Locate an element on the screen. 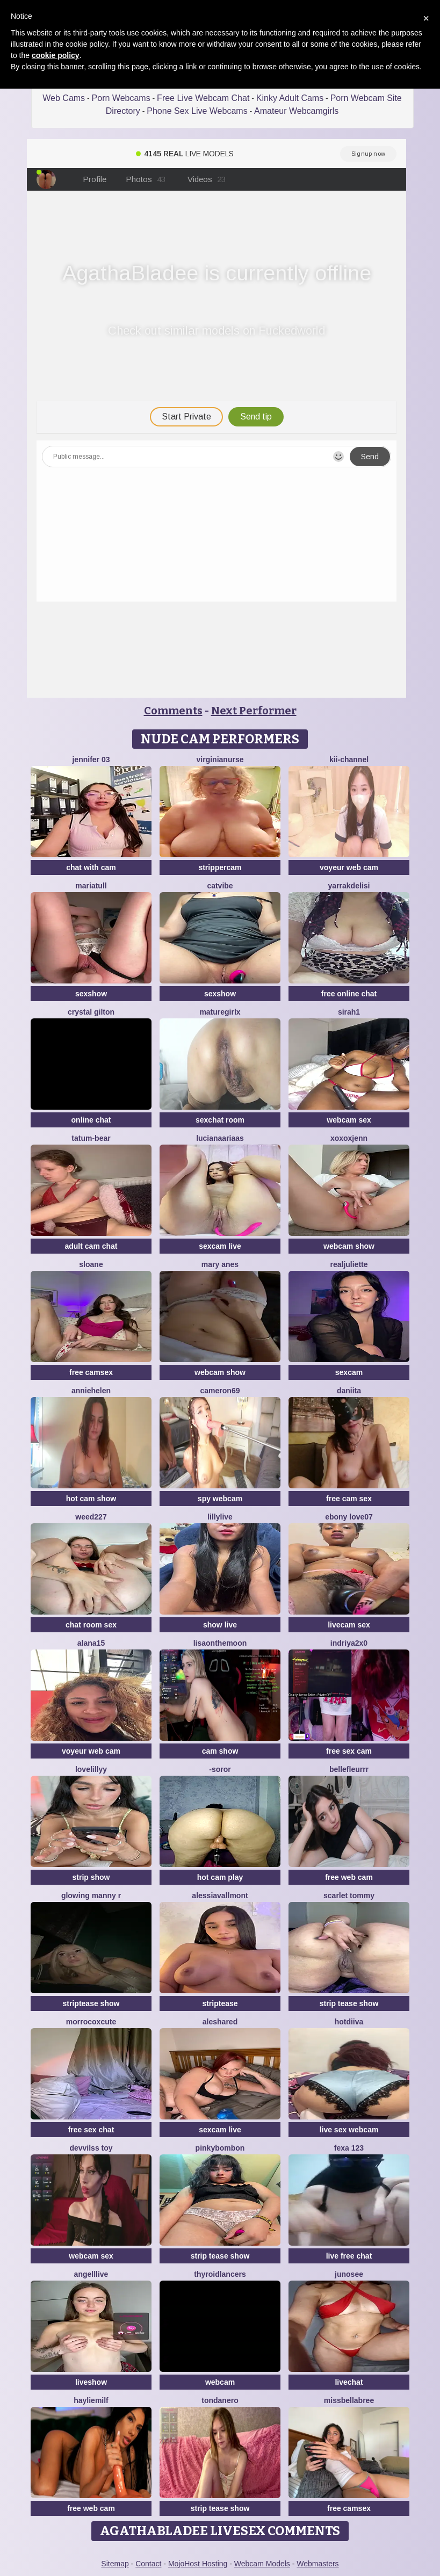 This screenshot has height=2576, width=440. free sex chat is located at coordinates (91, 2129).